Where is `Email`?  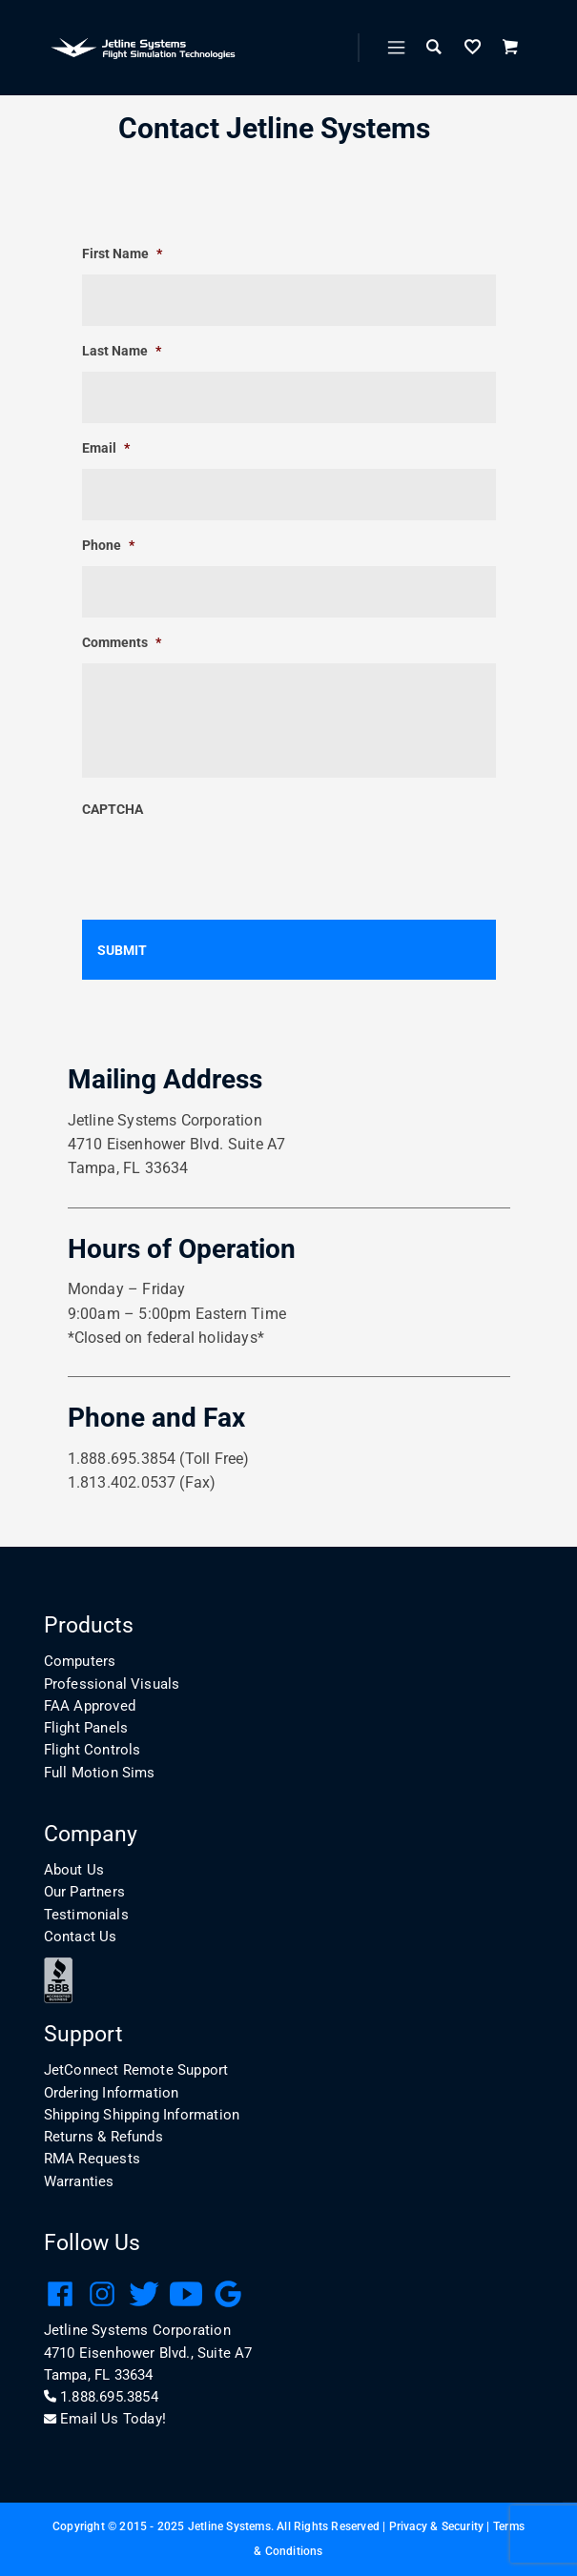
Email is located at coordinates (106, 448).